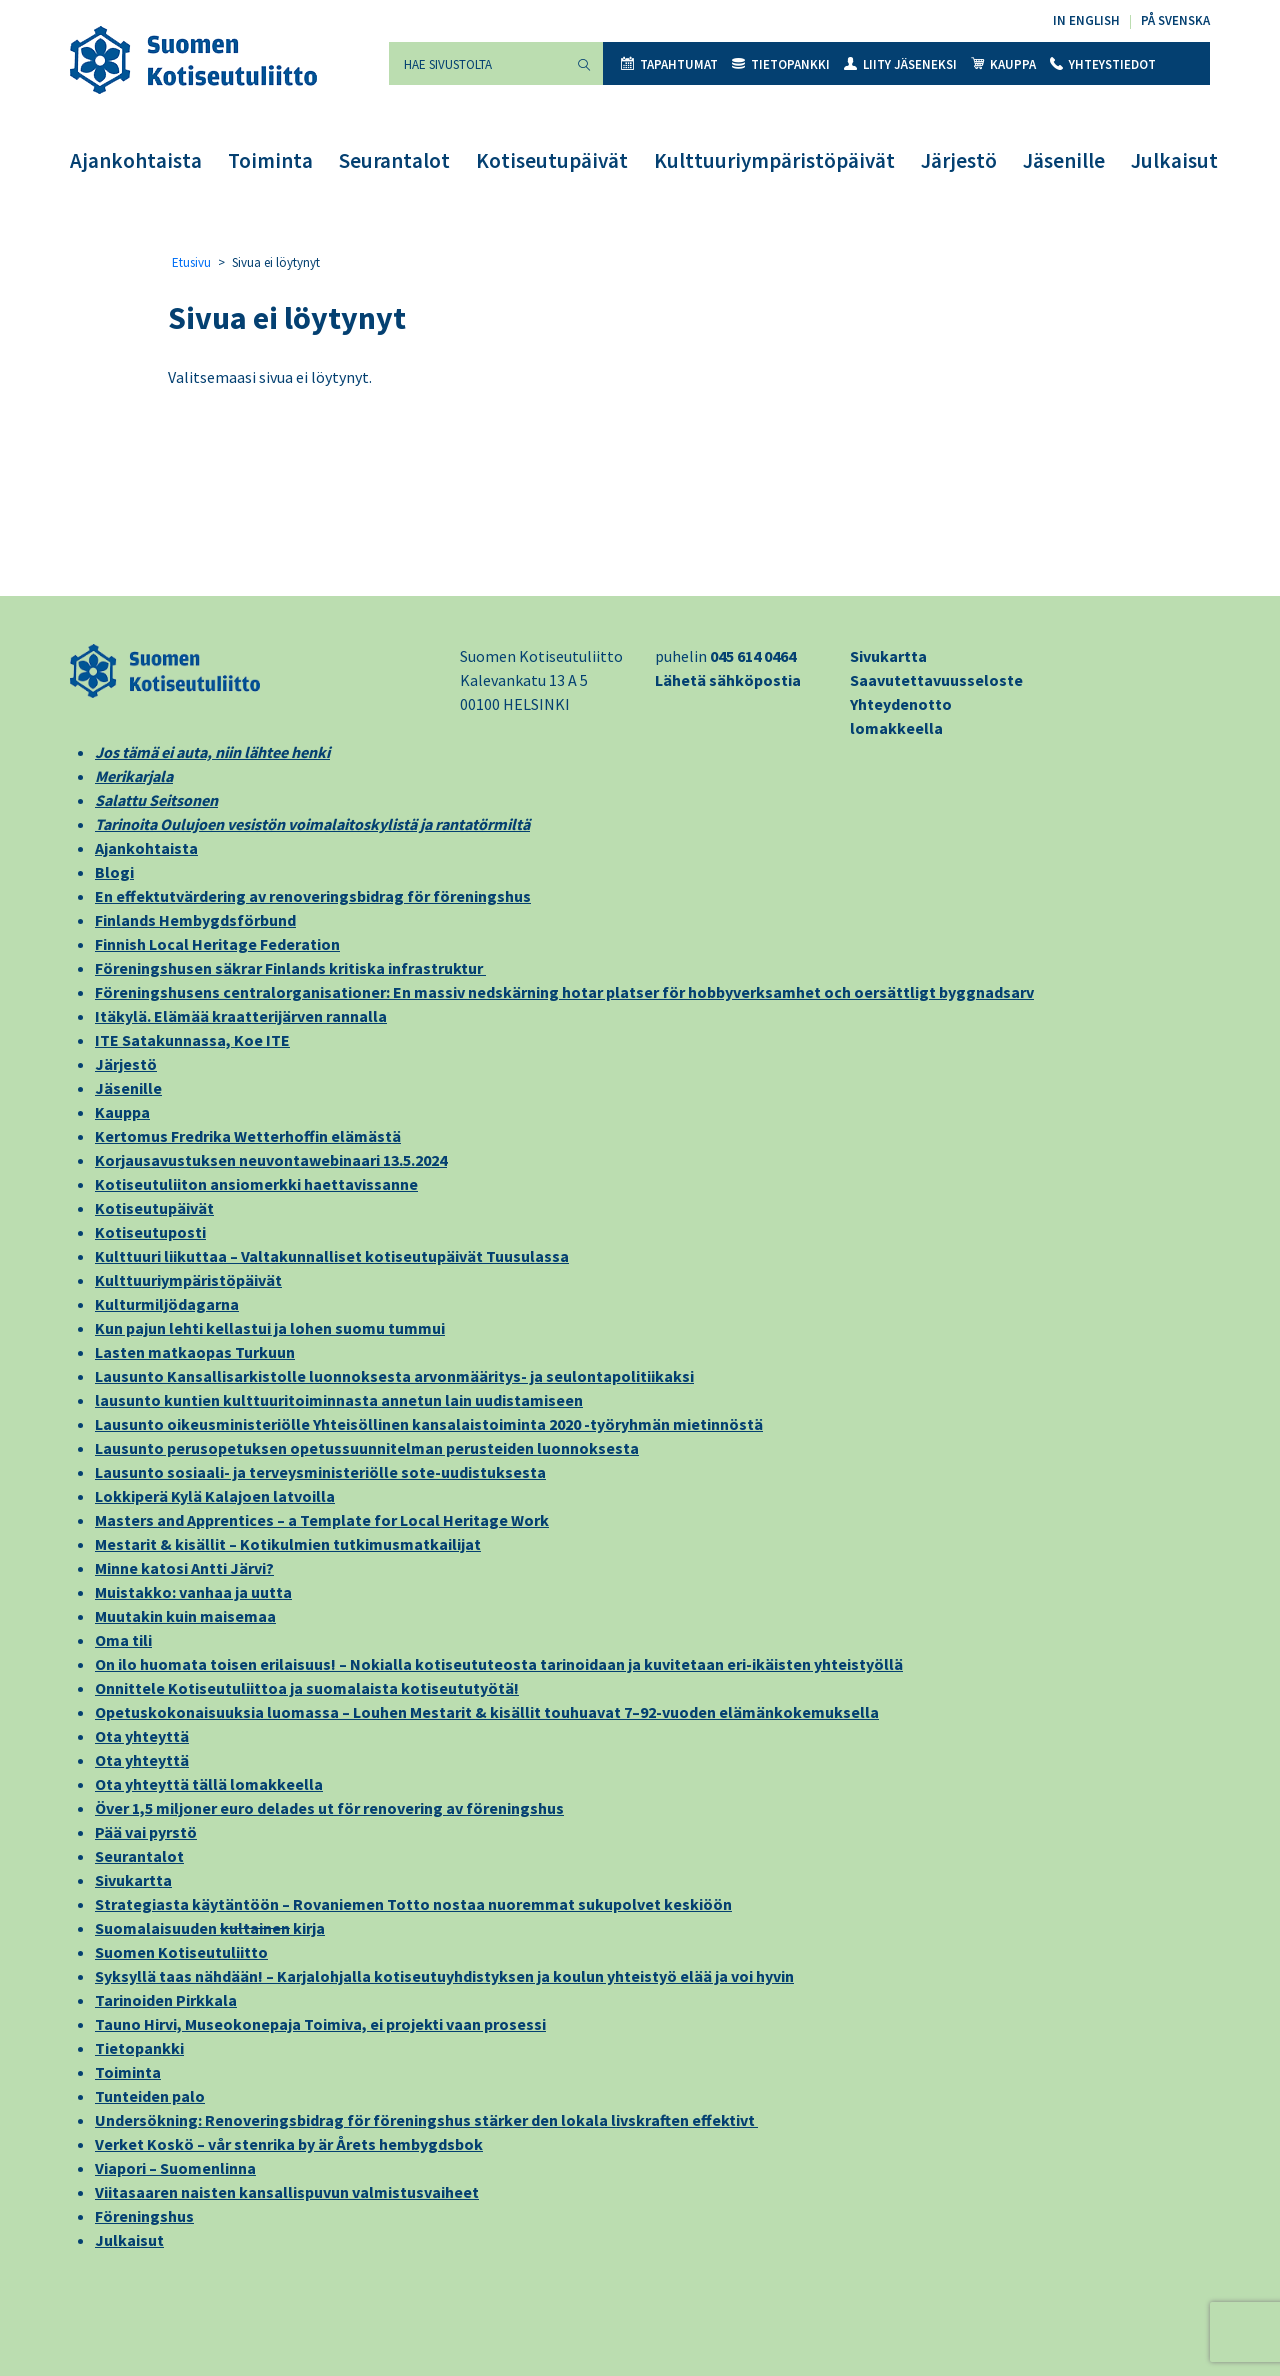 This screenshot has width=1280, height=2376. What do you see at coordinates (1174, 160) in the screenshot?
I see `Julkaisut` at bounding box center [1174, 160].